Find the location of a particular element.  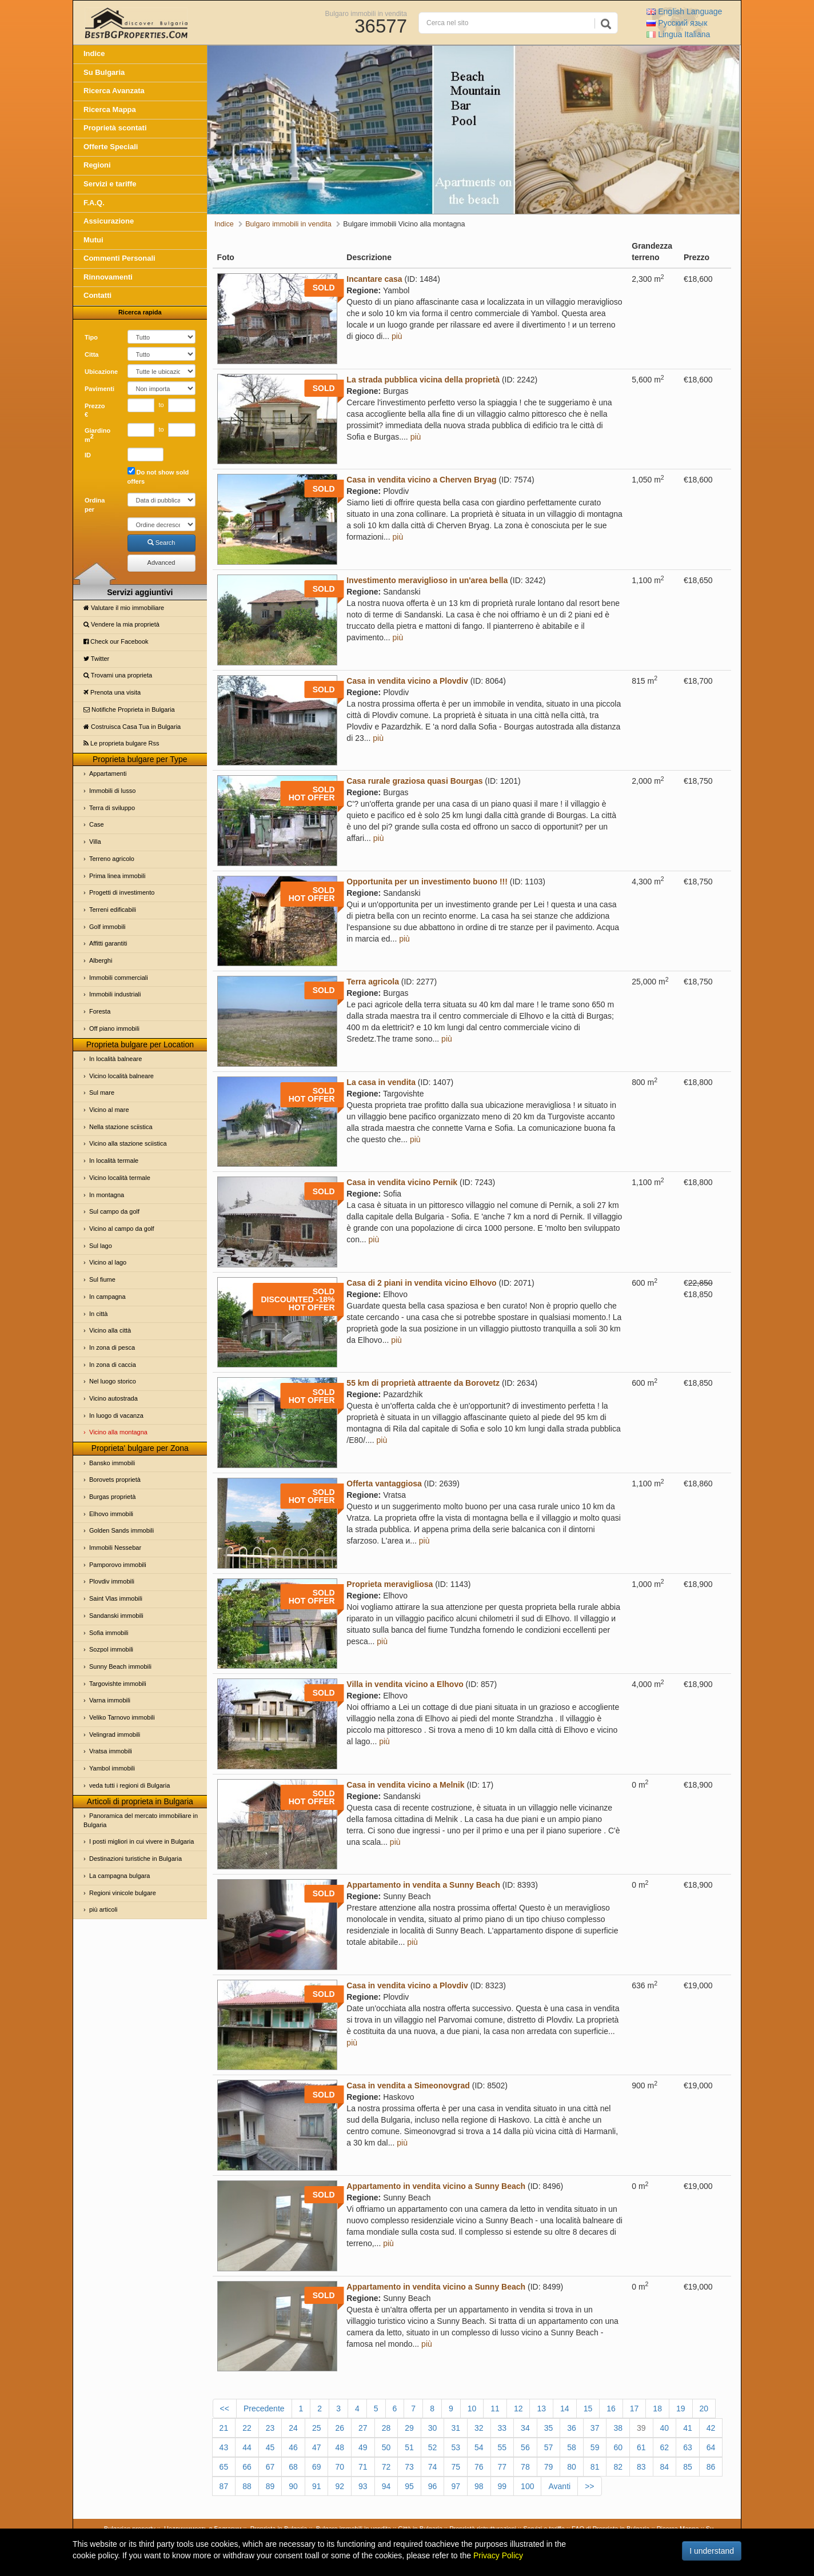

Vicino località balneare is located at coordinates (121, 1075).